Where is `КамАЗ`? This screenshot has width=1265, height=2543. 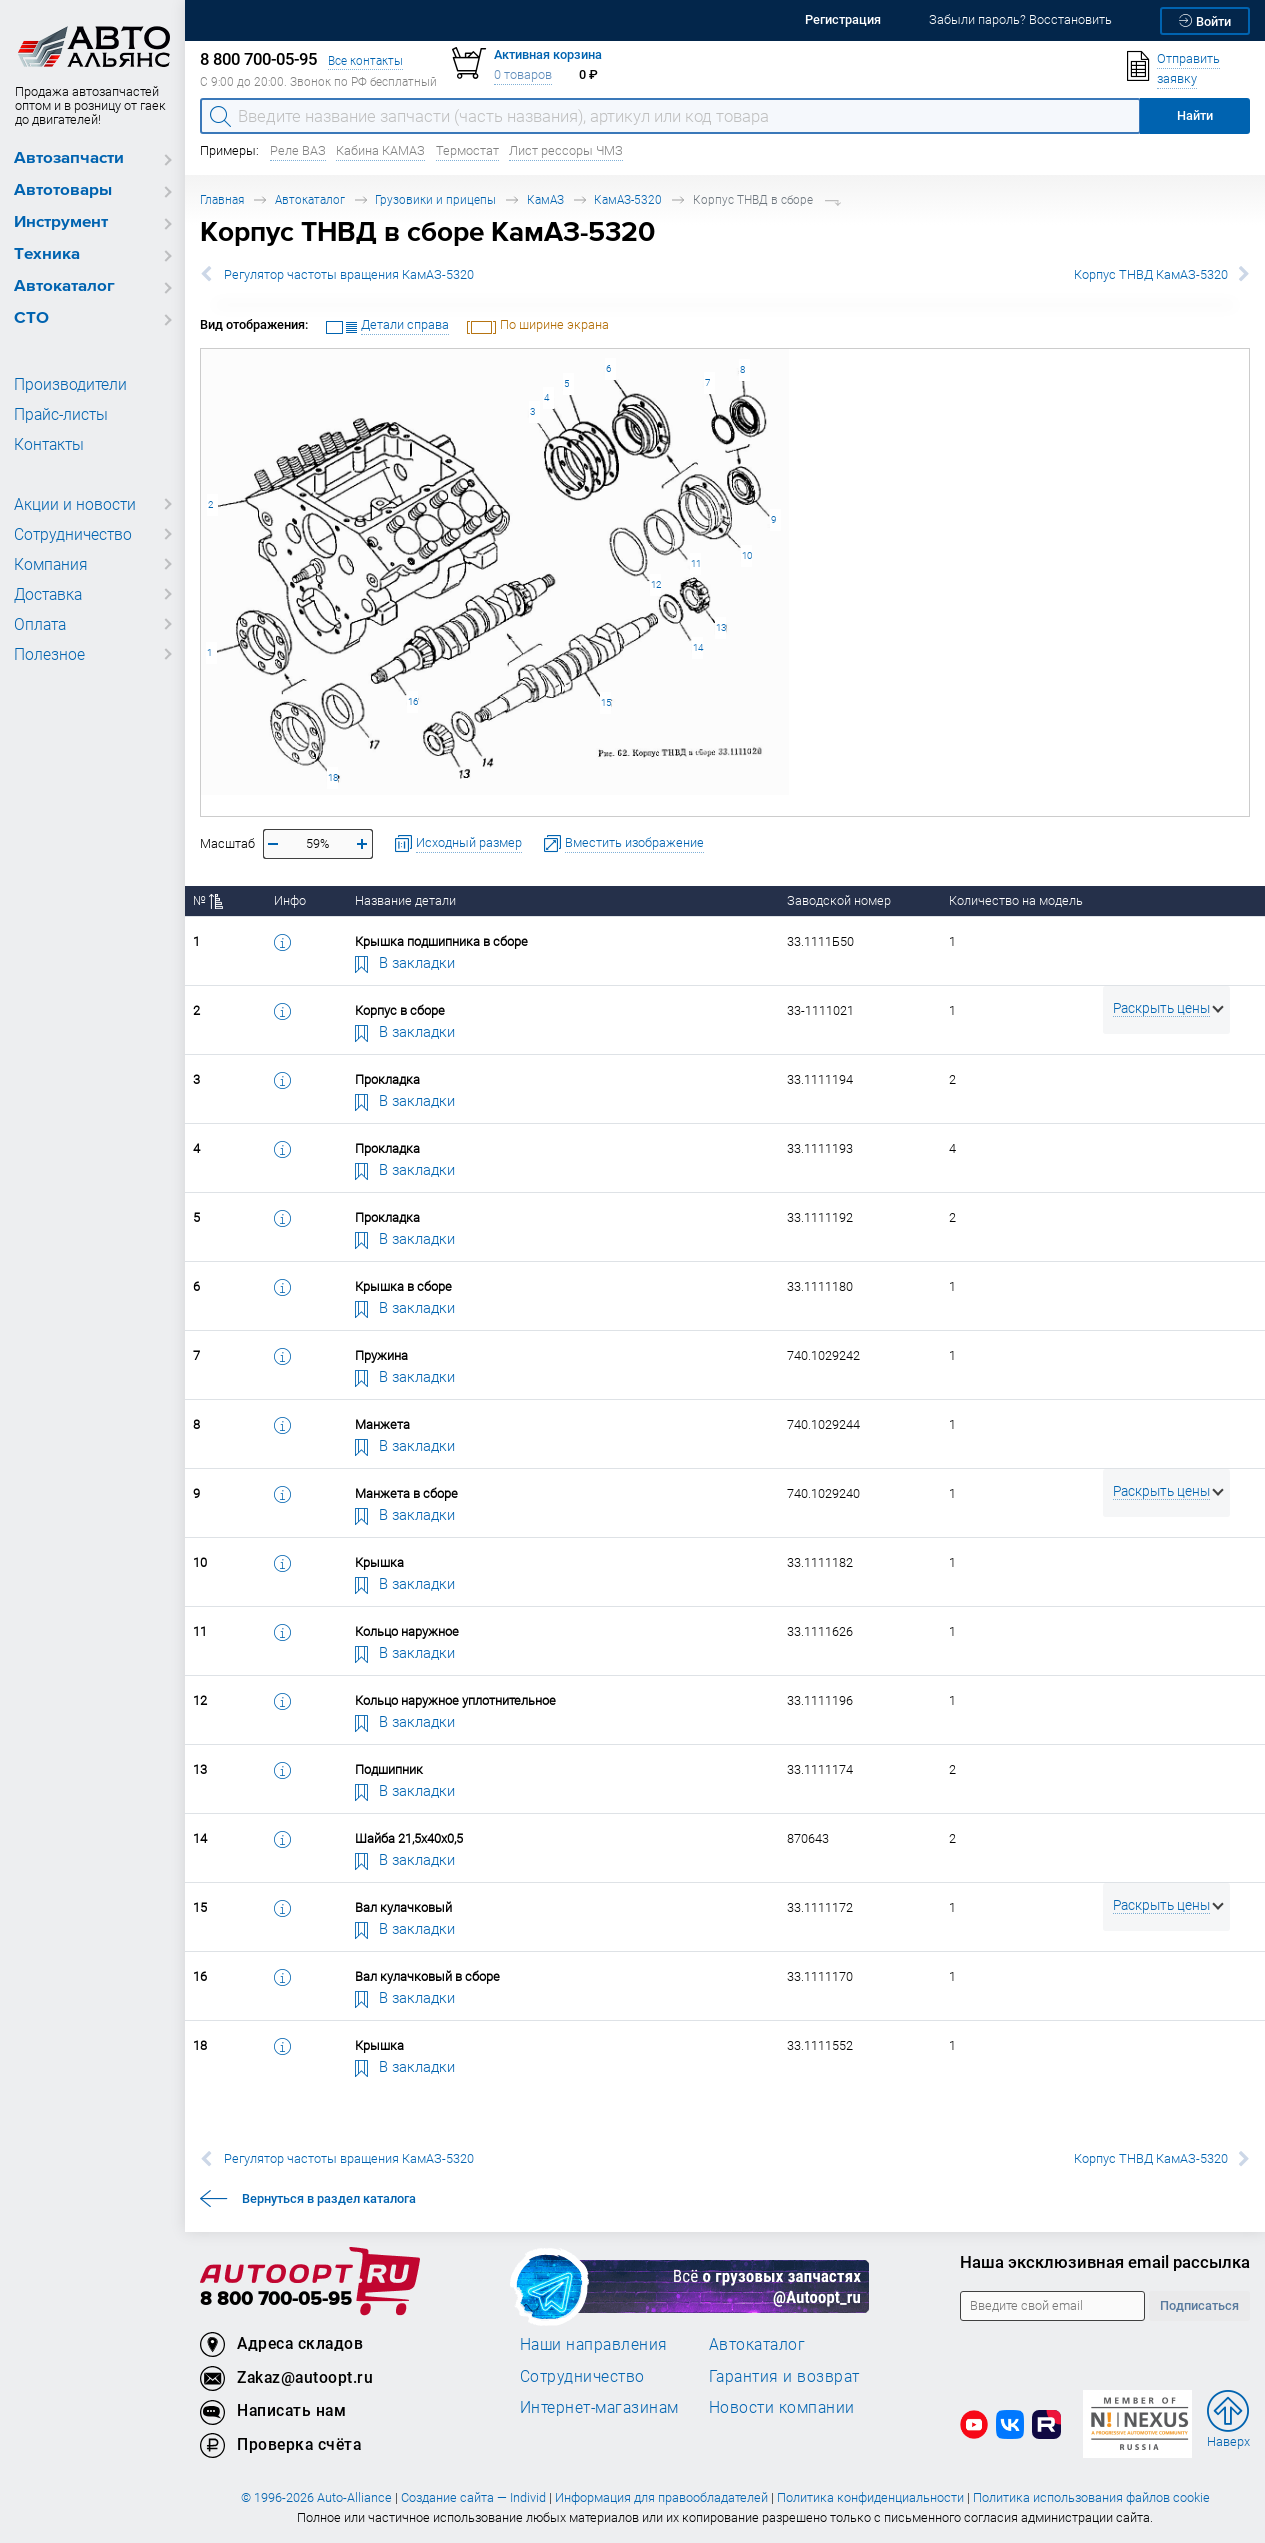 КамАЗ is located at coordinates (545, 199).